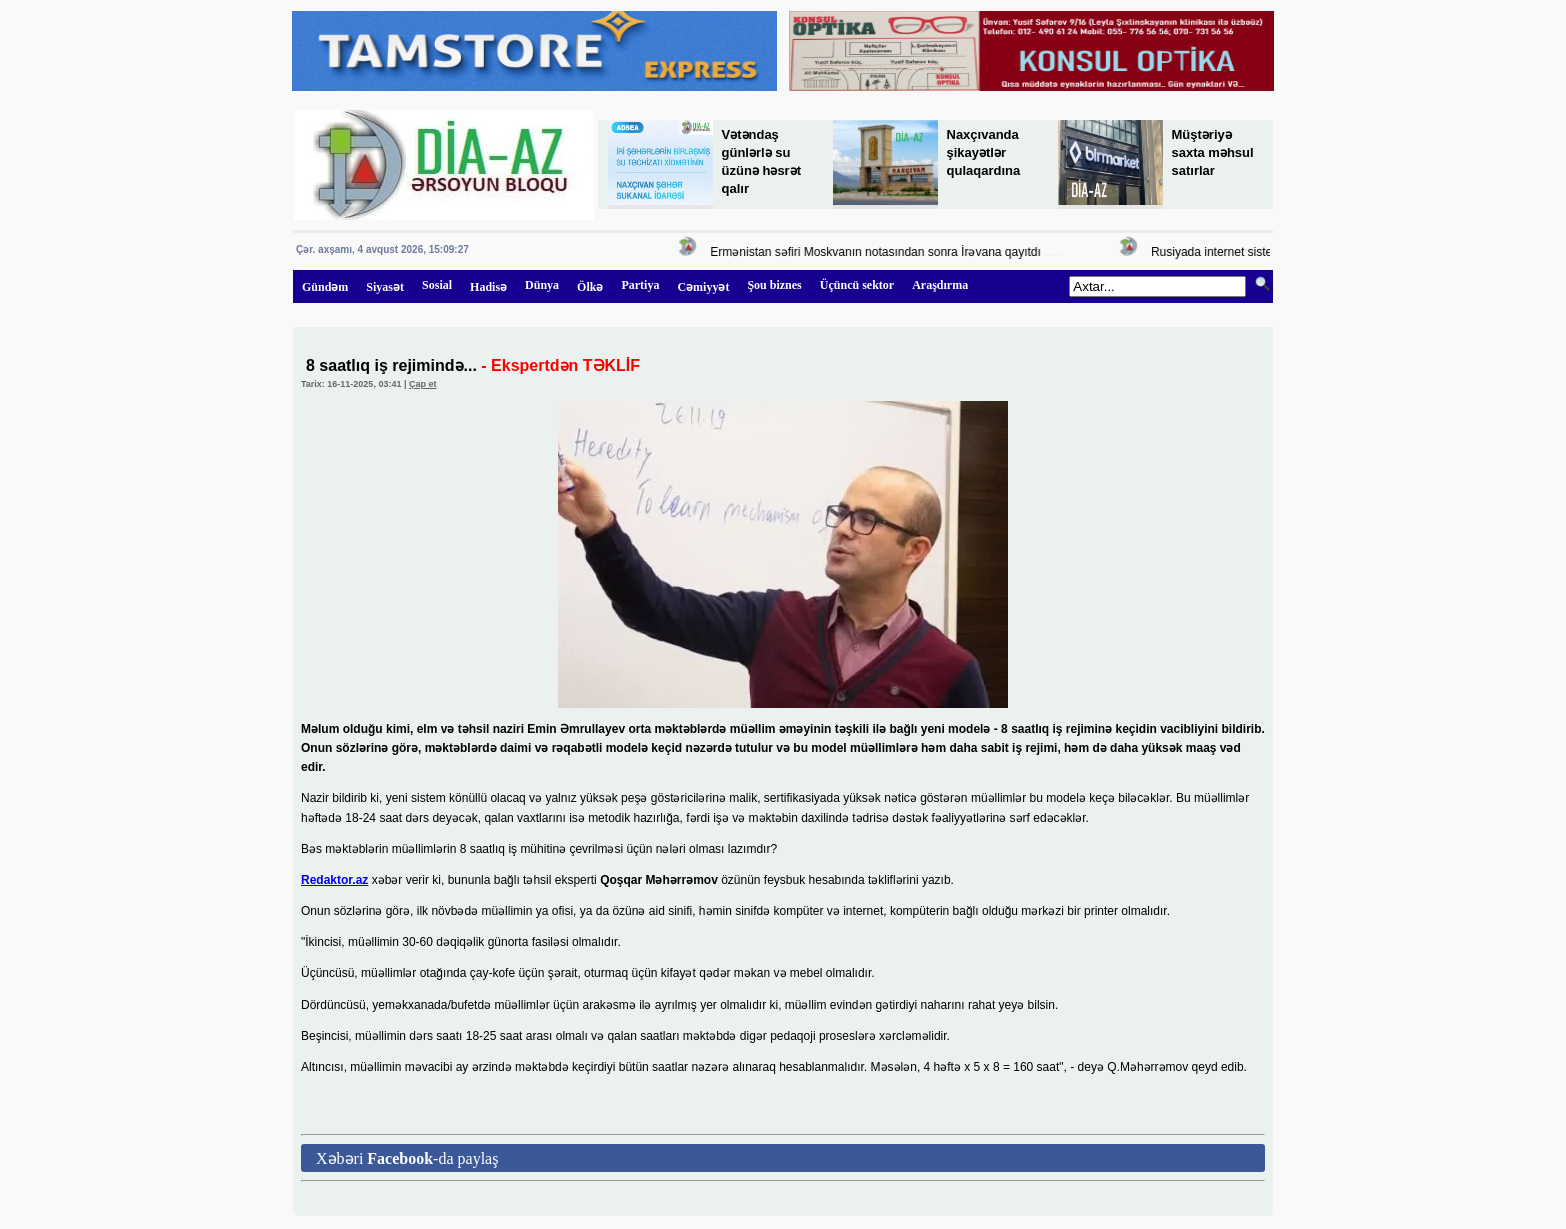 The width and height of the screenshot is (1566, 1229). Describe the element at coordinates (334, 880) in the screenshot. I see `Redaktor.az` at that location.